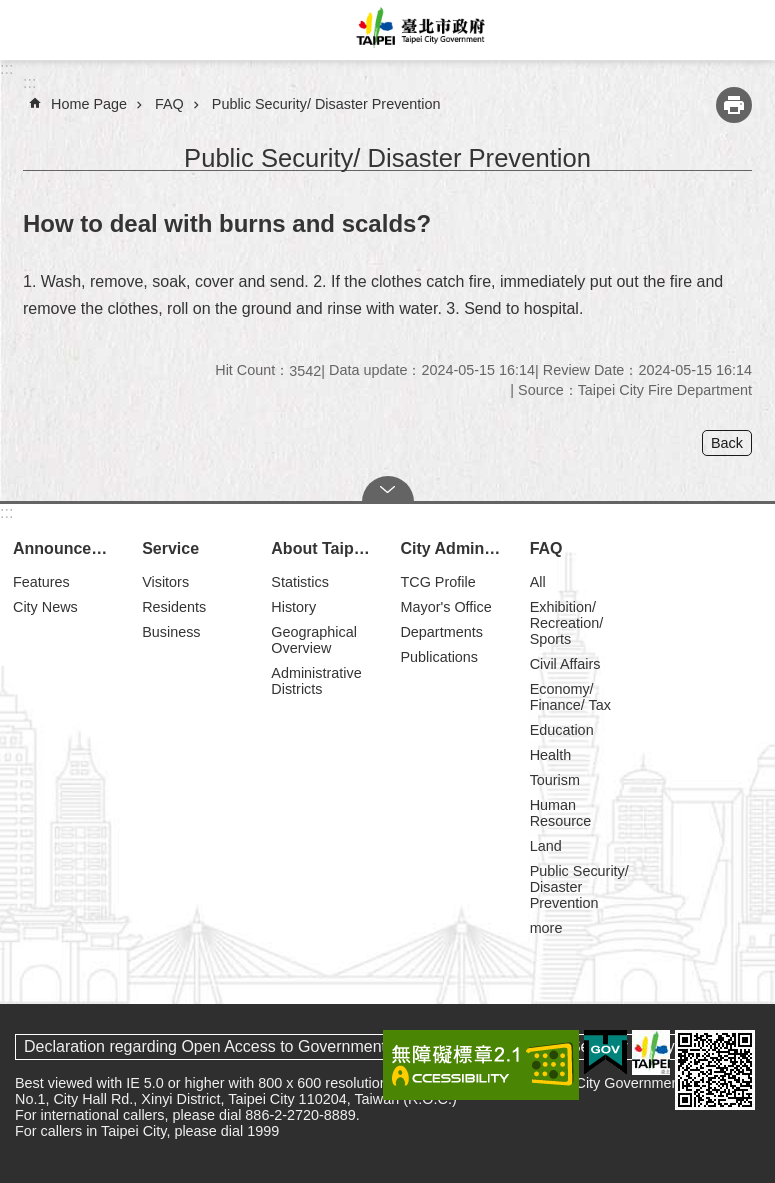 This screenshot has height=1183, width=775. Describe the element at coordinates (439, 657) in the screenshot. I see `Publications` at that location.